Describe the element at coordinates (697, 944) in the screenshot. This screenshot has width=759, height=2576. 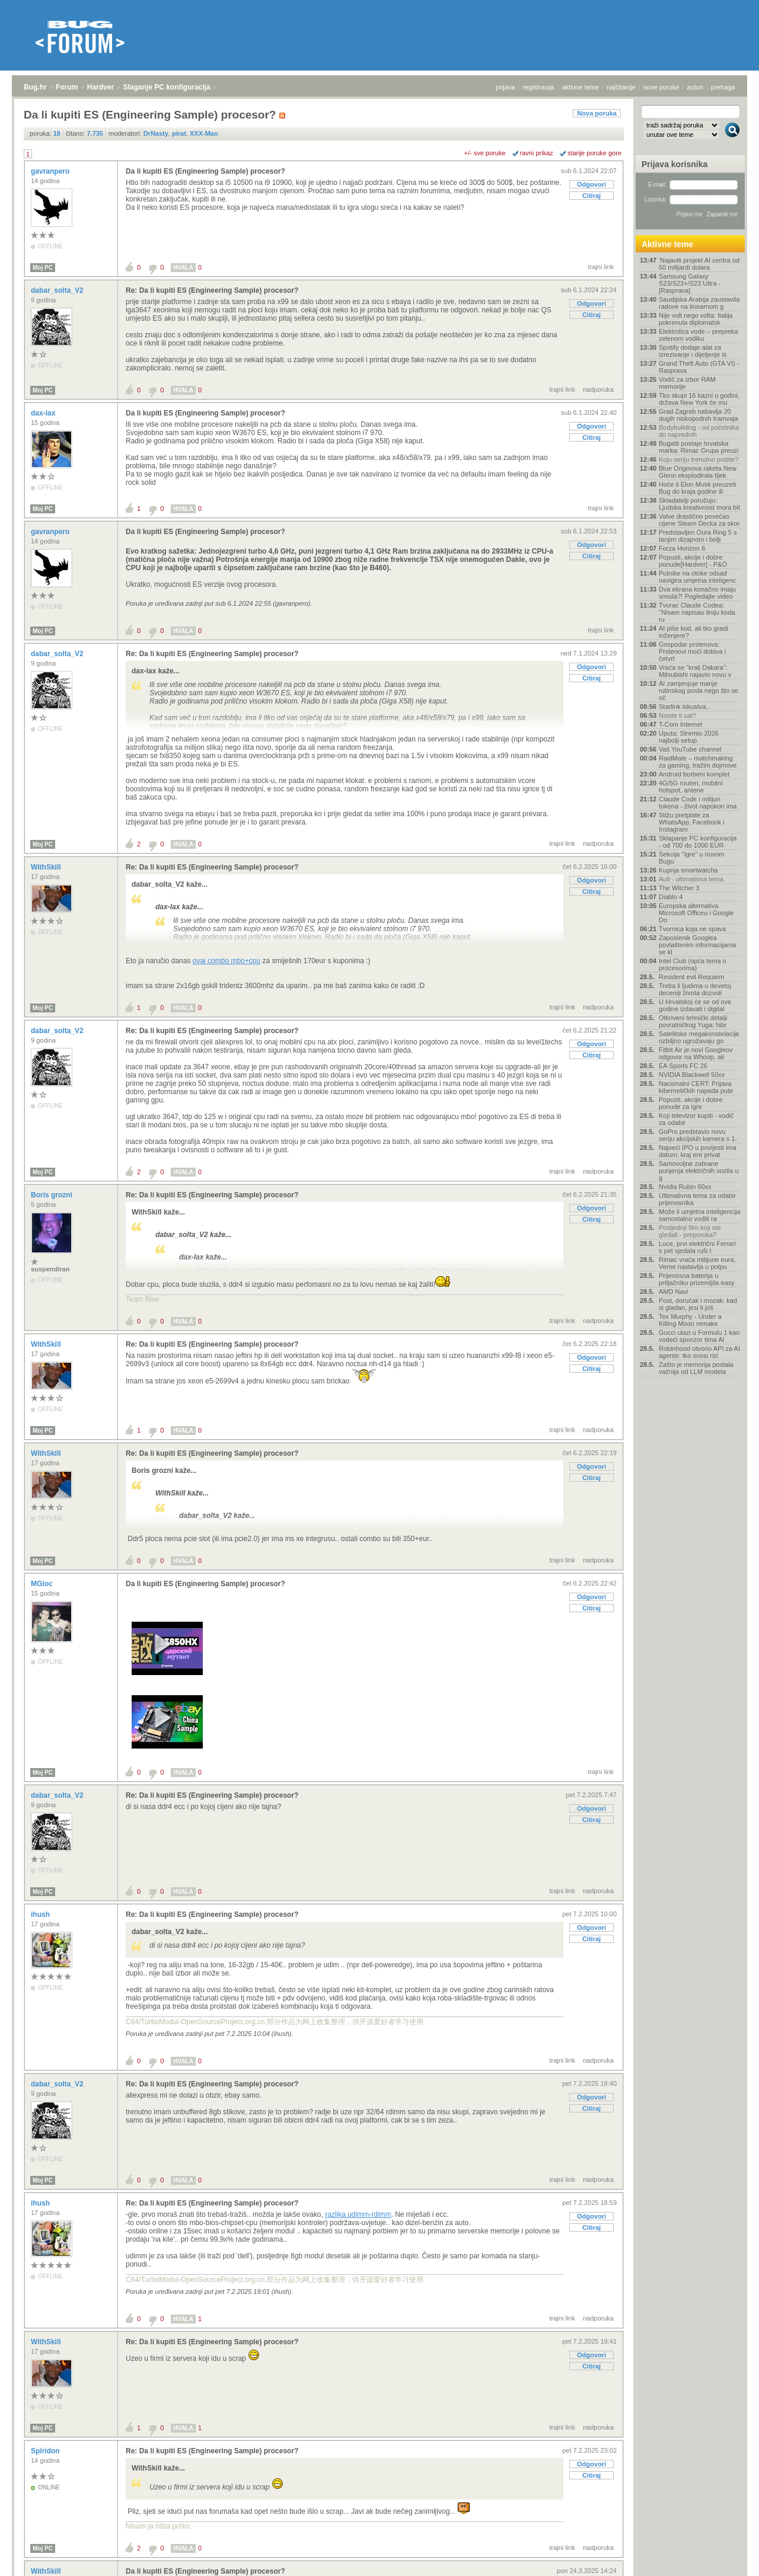
I see `Zaposlenik Googlea povlaštenim informacijama se kl` at that location.